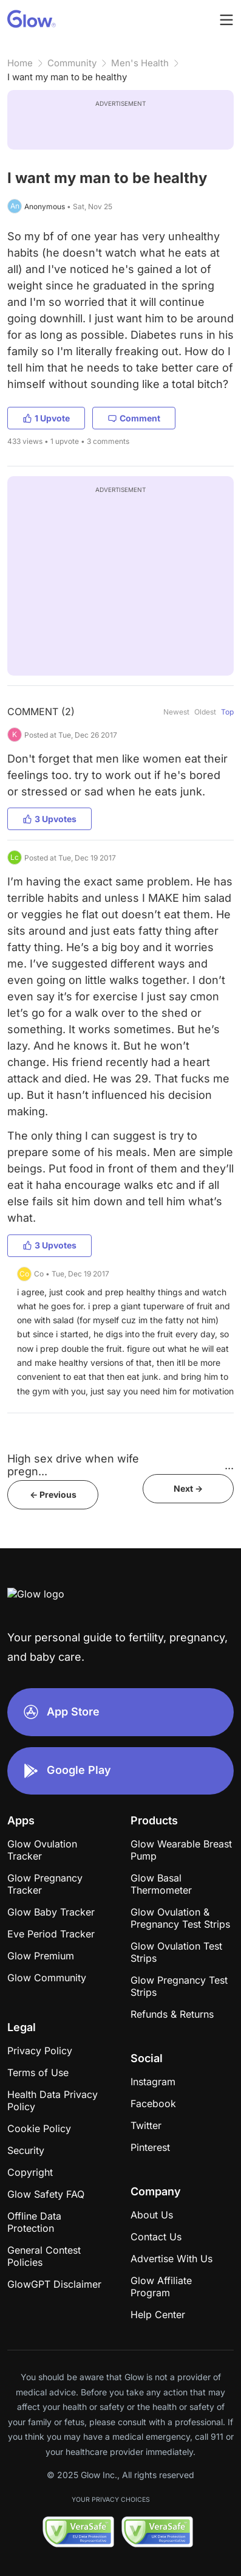 The image size is (241, 2576). What do you see at coordinates (20, 63) in the screenshot?
I see `Home` at bounding box center [20, 63].